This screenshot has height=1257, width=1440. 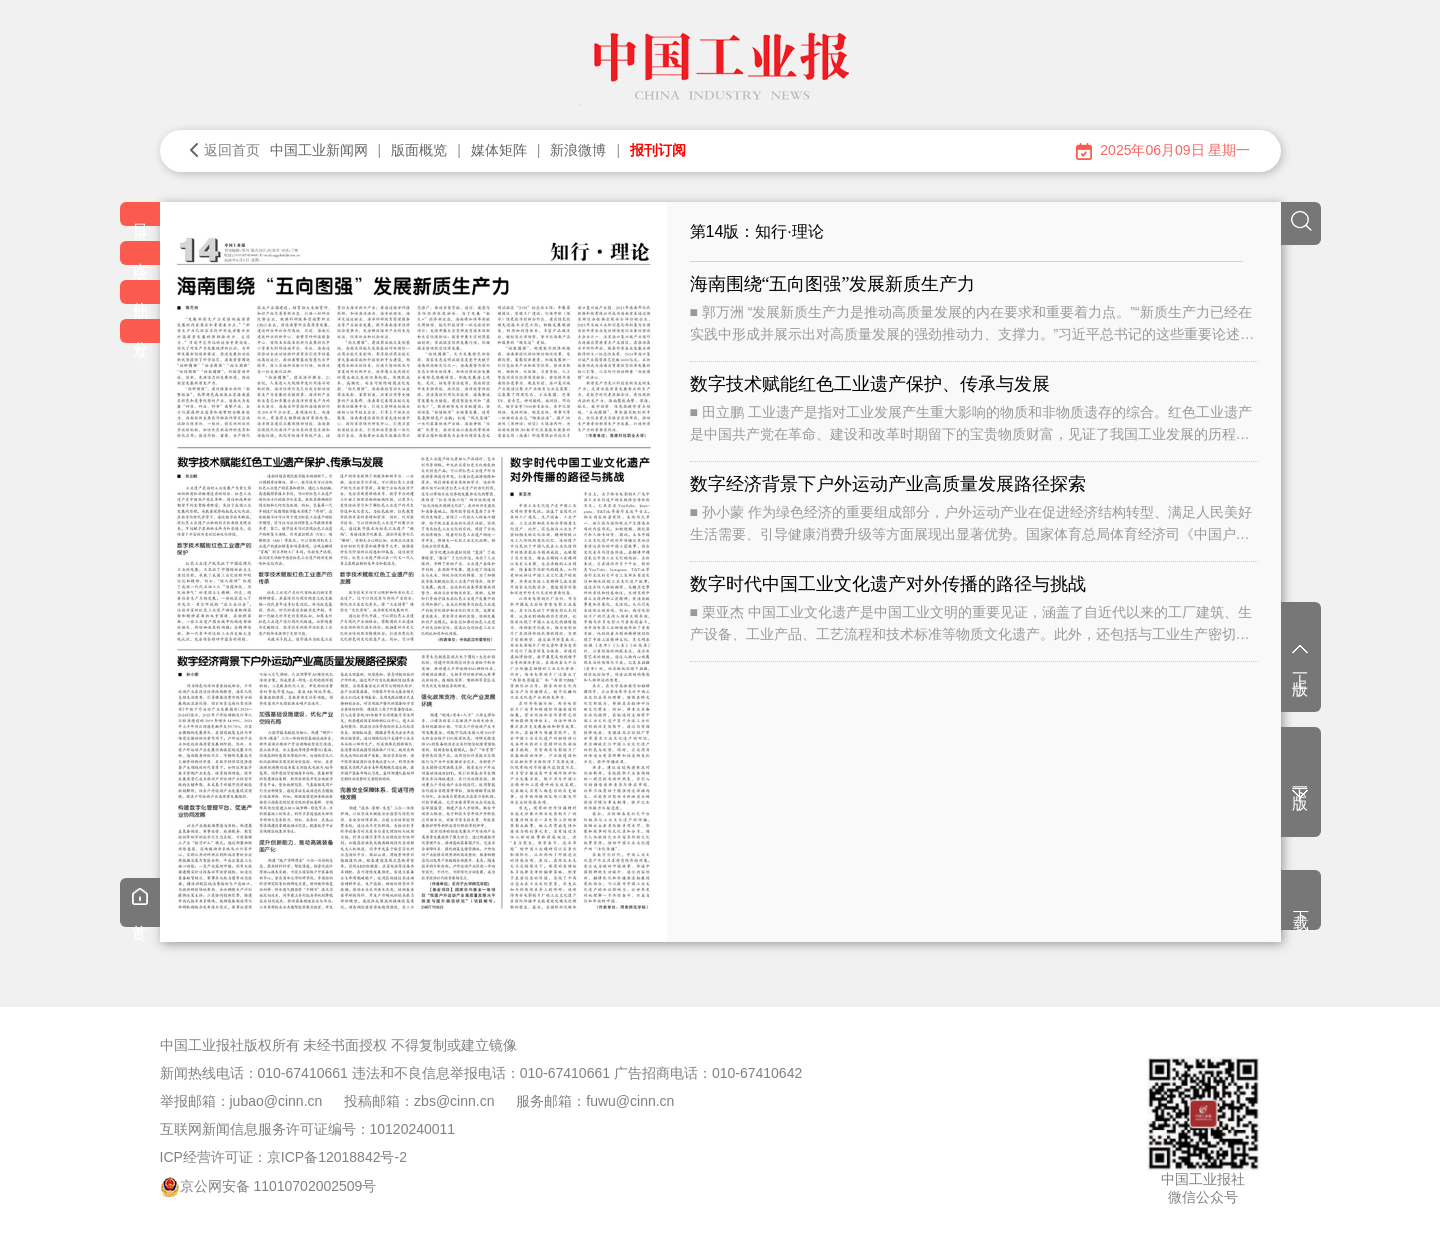 I want to click on 京公网安备 11010702002509号, so click(x=278, y=1186).